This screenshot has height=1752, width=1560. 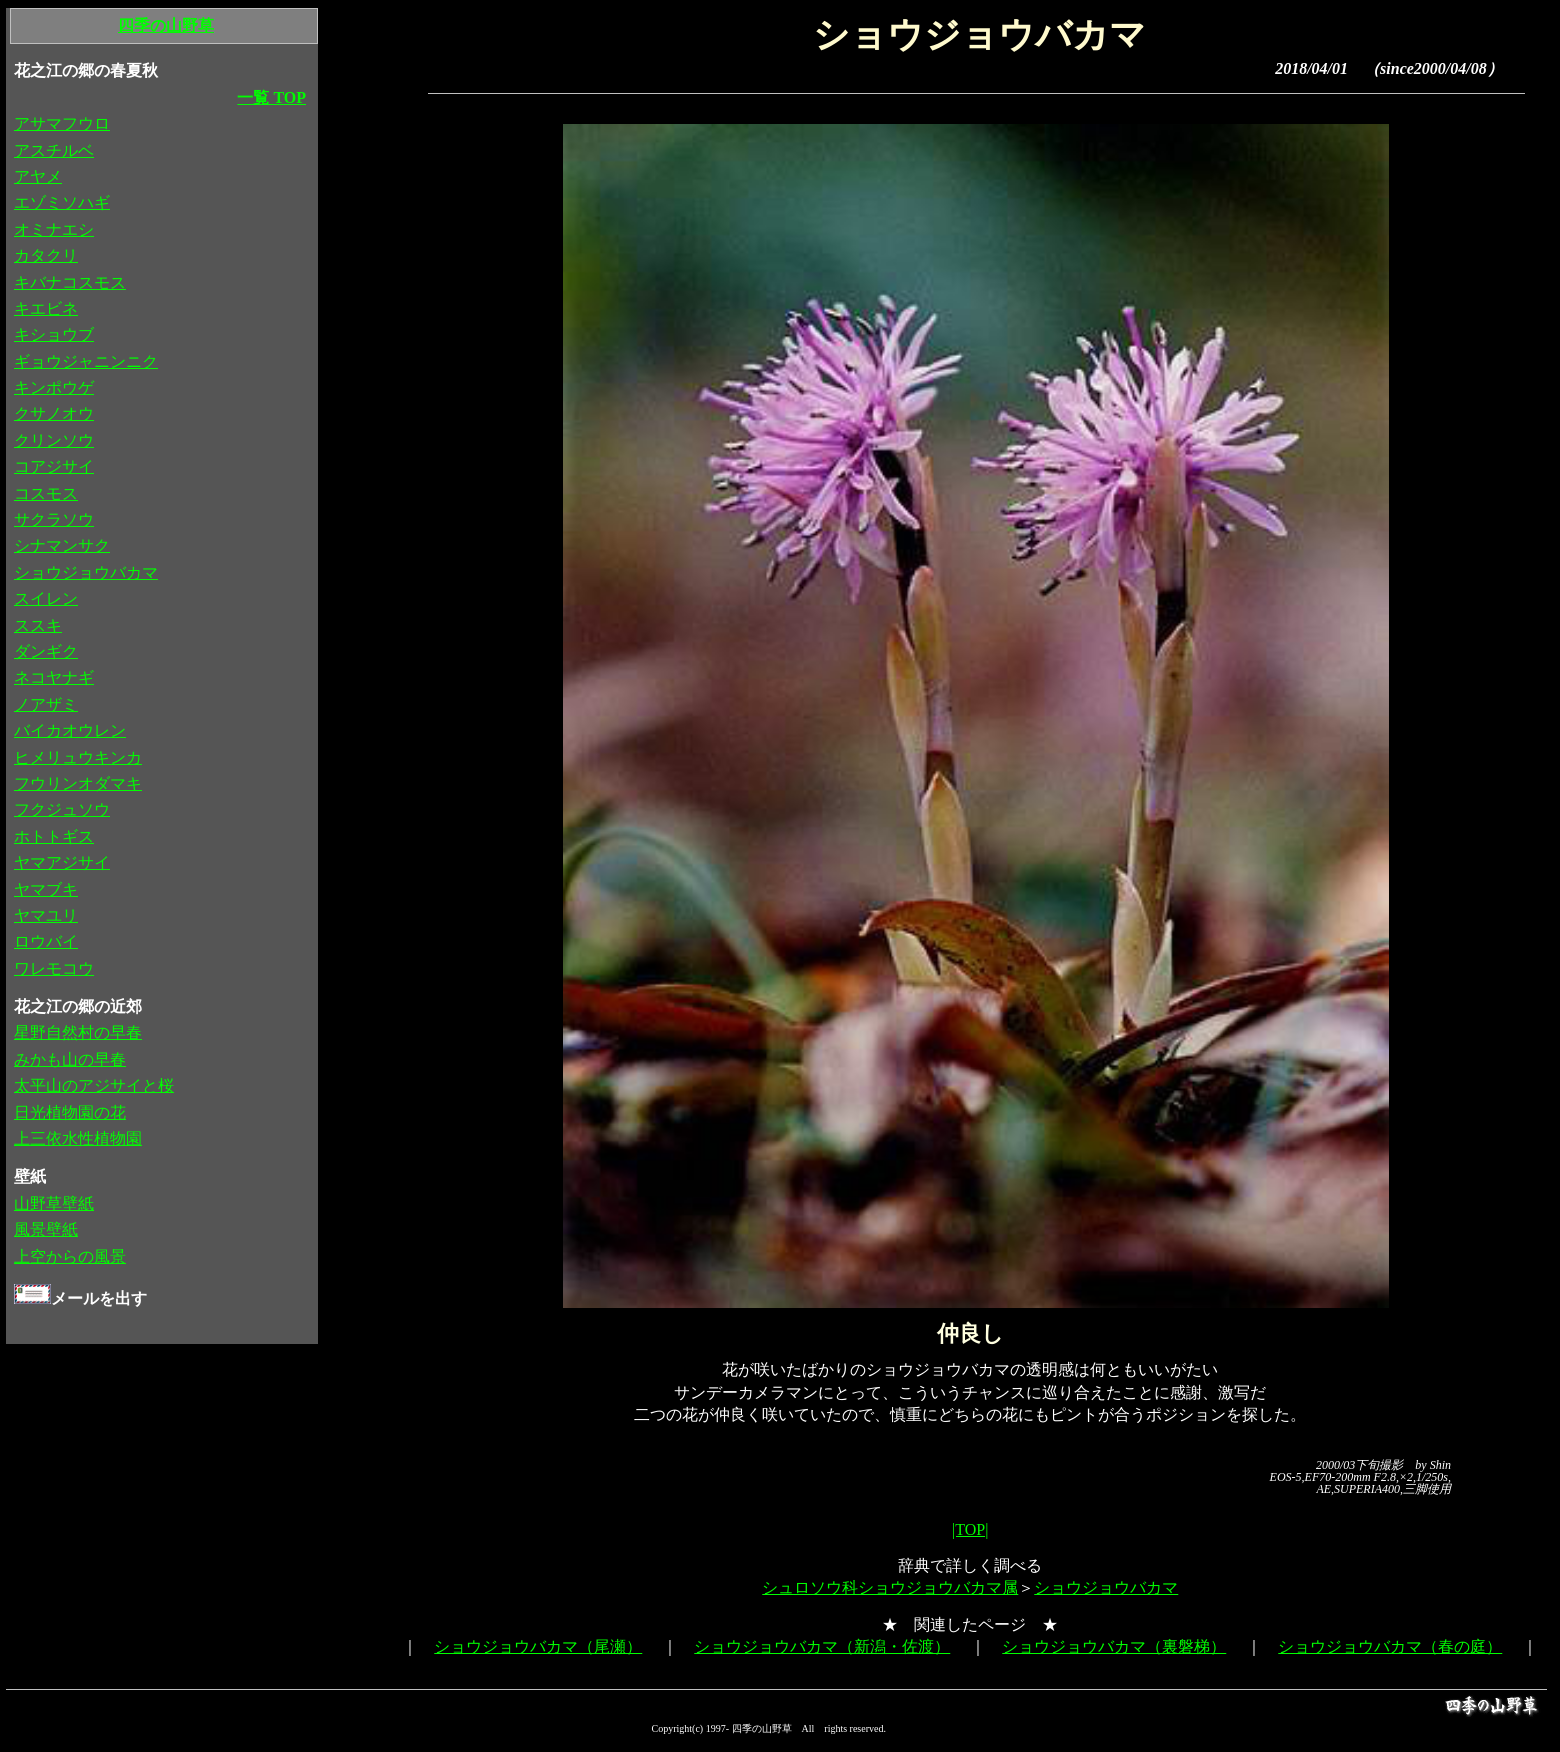 I want to click on カタクリ, so click(x=46, y=255).